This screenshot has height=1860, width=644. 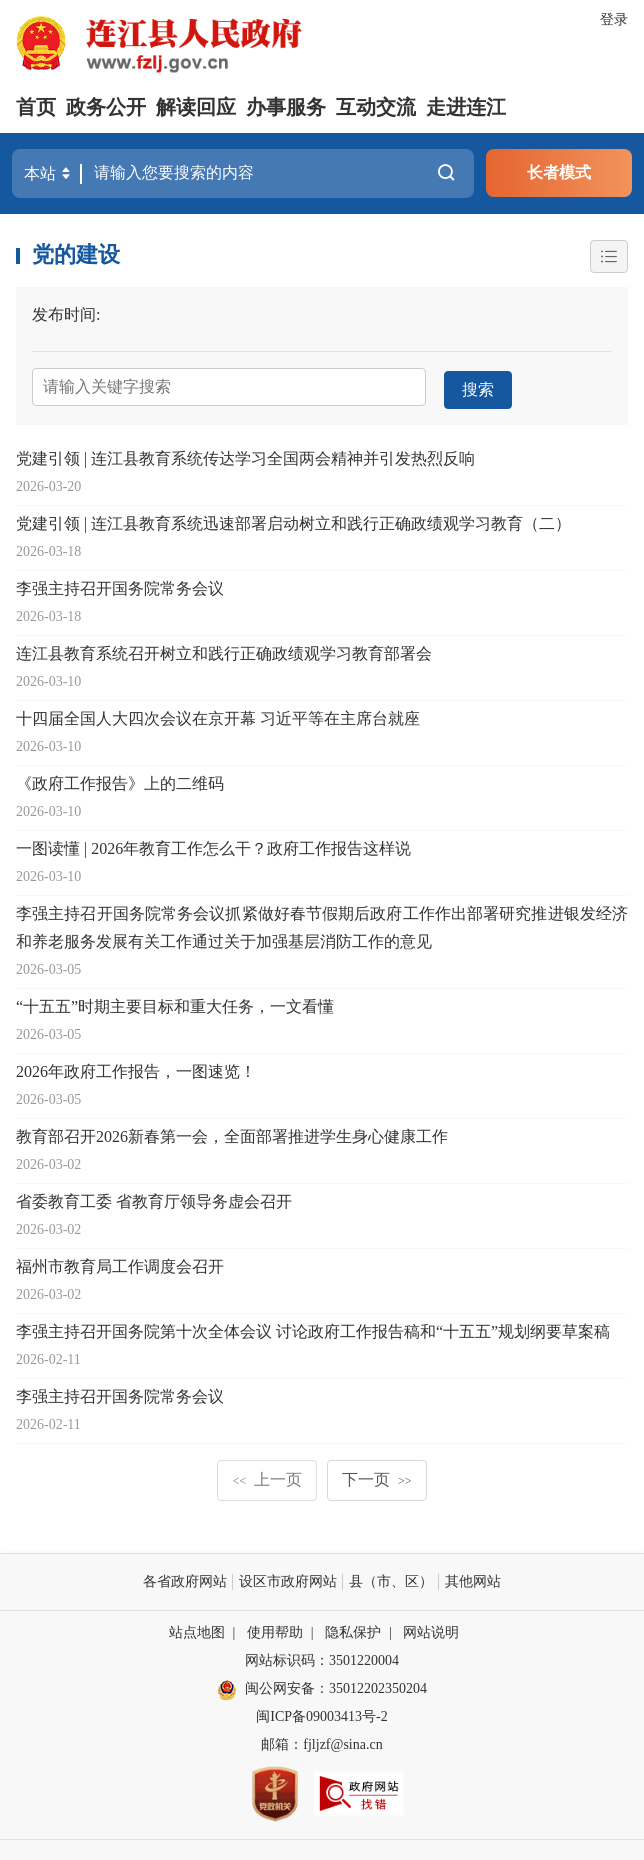 What do you see at coordinates (473, 1577) in the screenshot?
I see `其他网站` at bounding box center [473, 1577].